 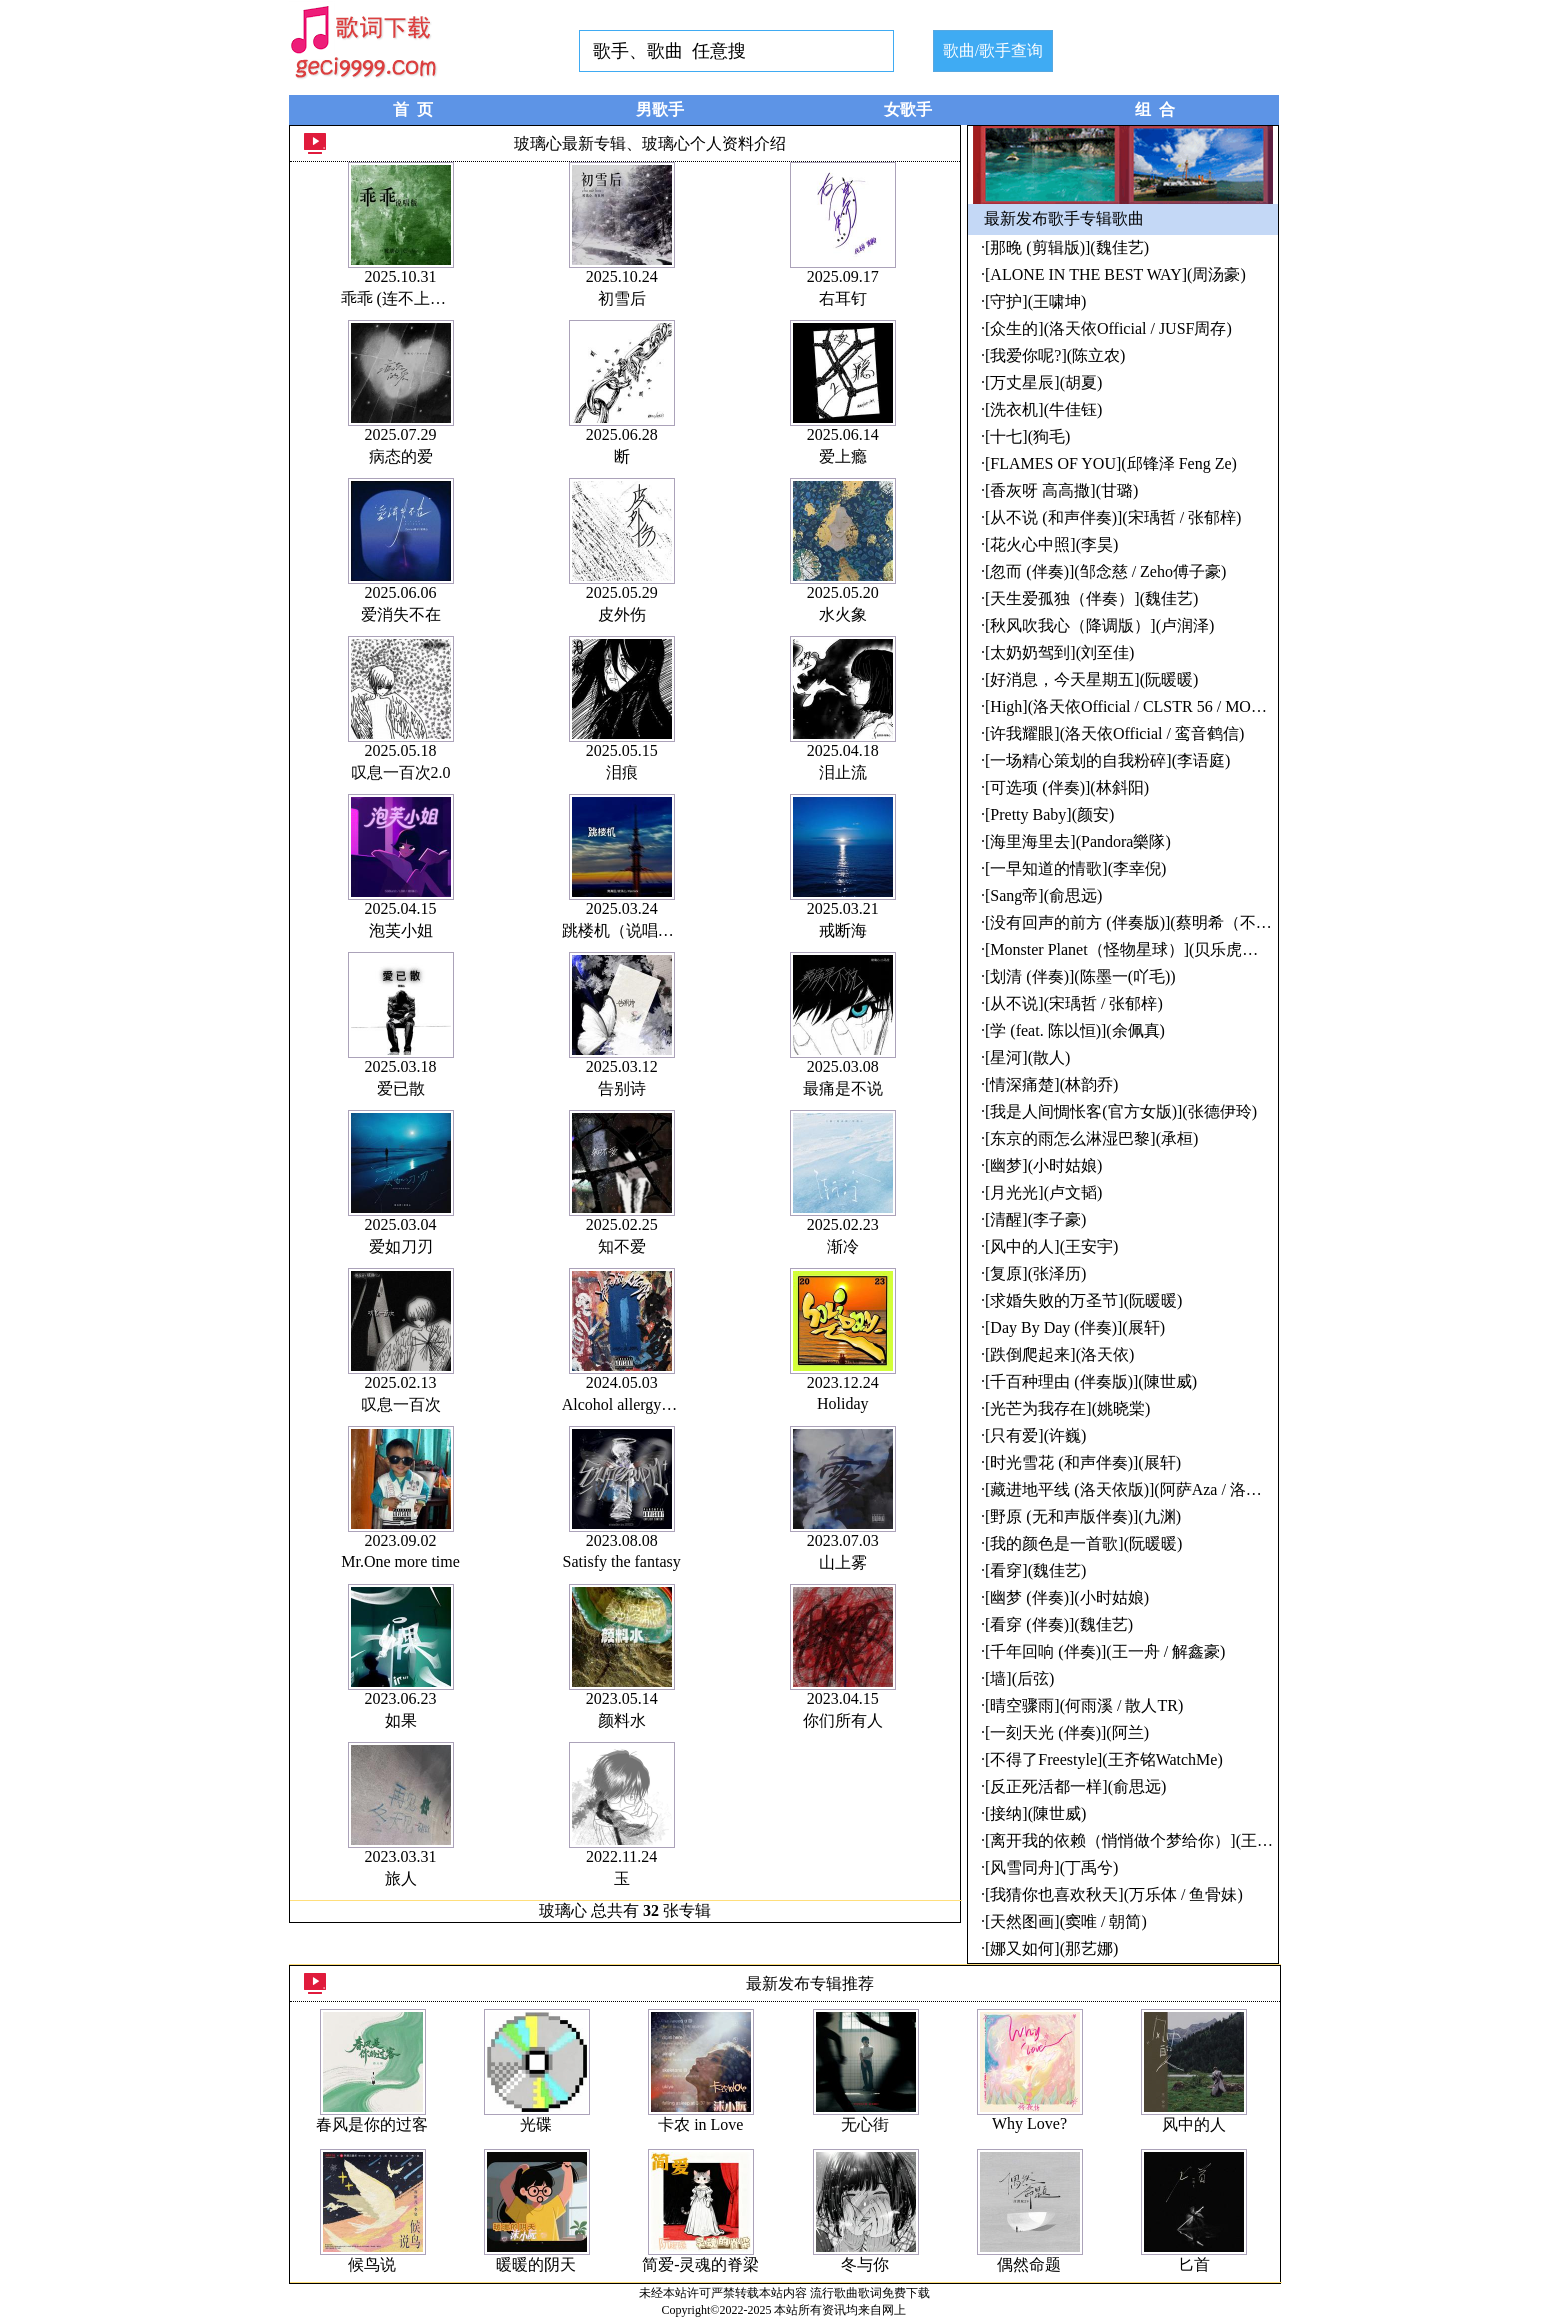 I want to click on Alcohol allergy酒精过敏, so click(x=644, y=1404).